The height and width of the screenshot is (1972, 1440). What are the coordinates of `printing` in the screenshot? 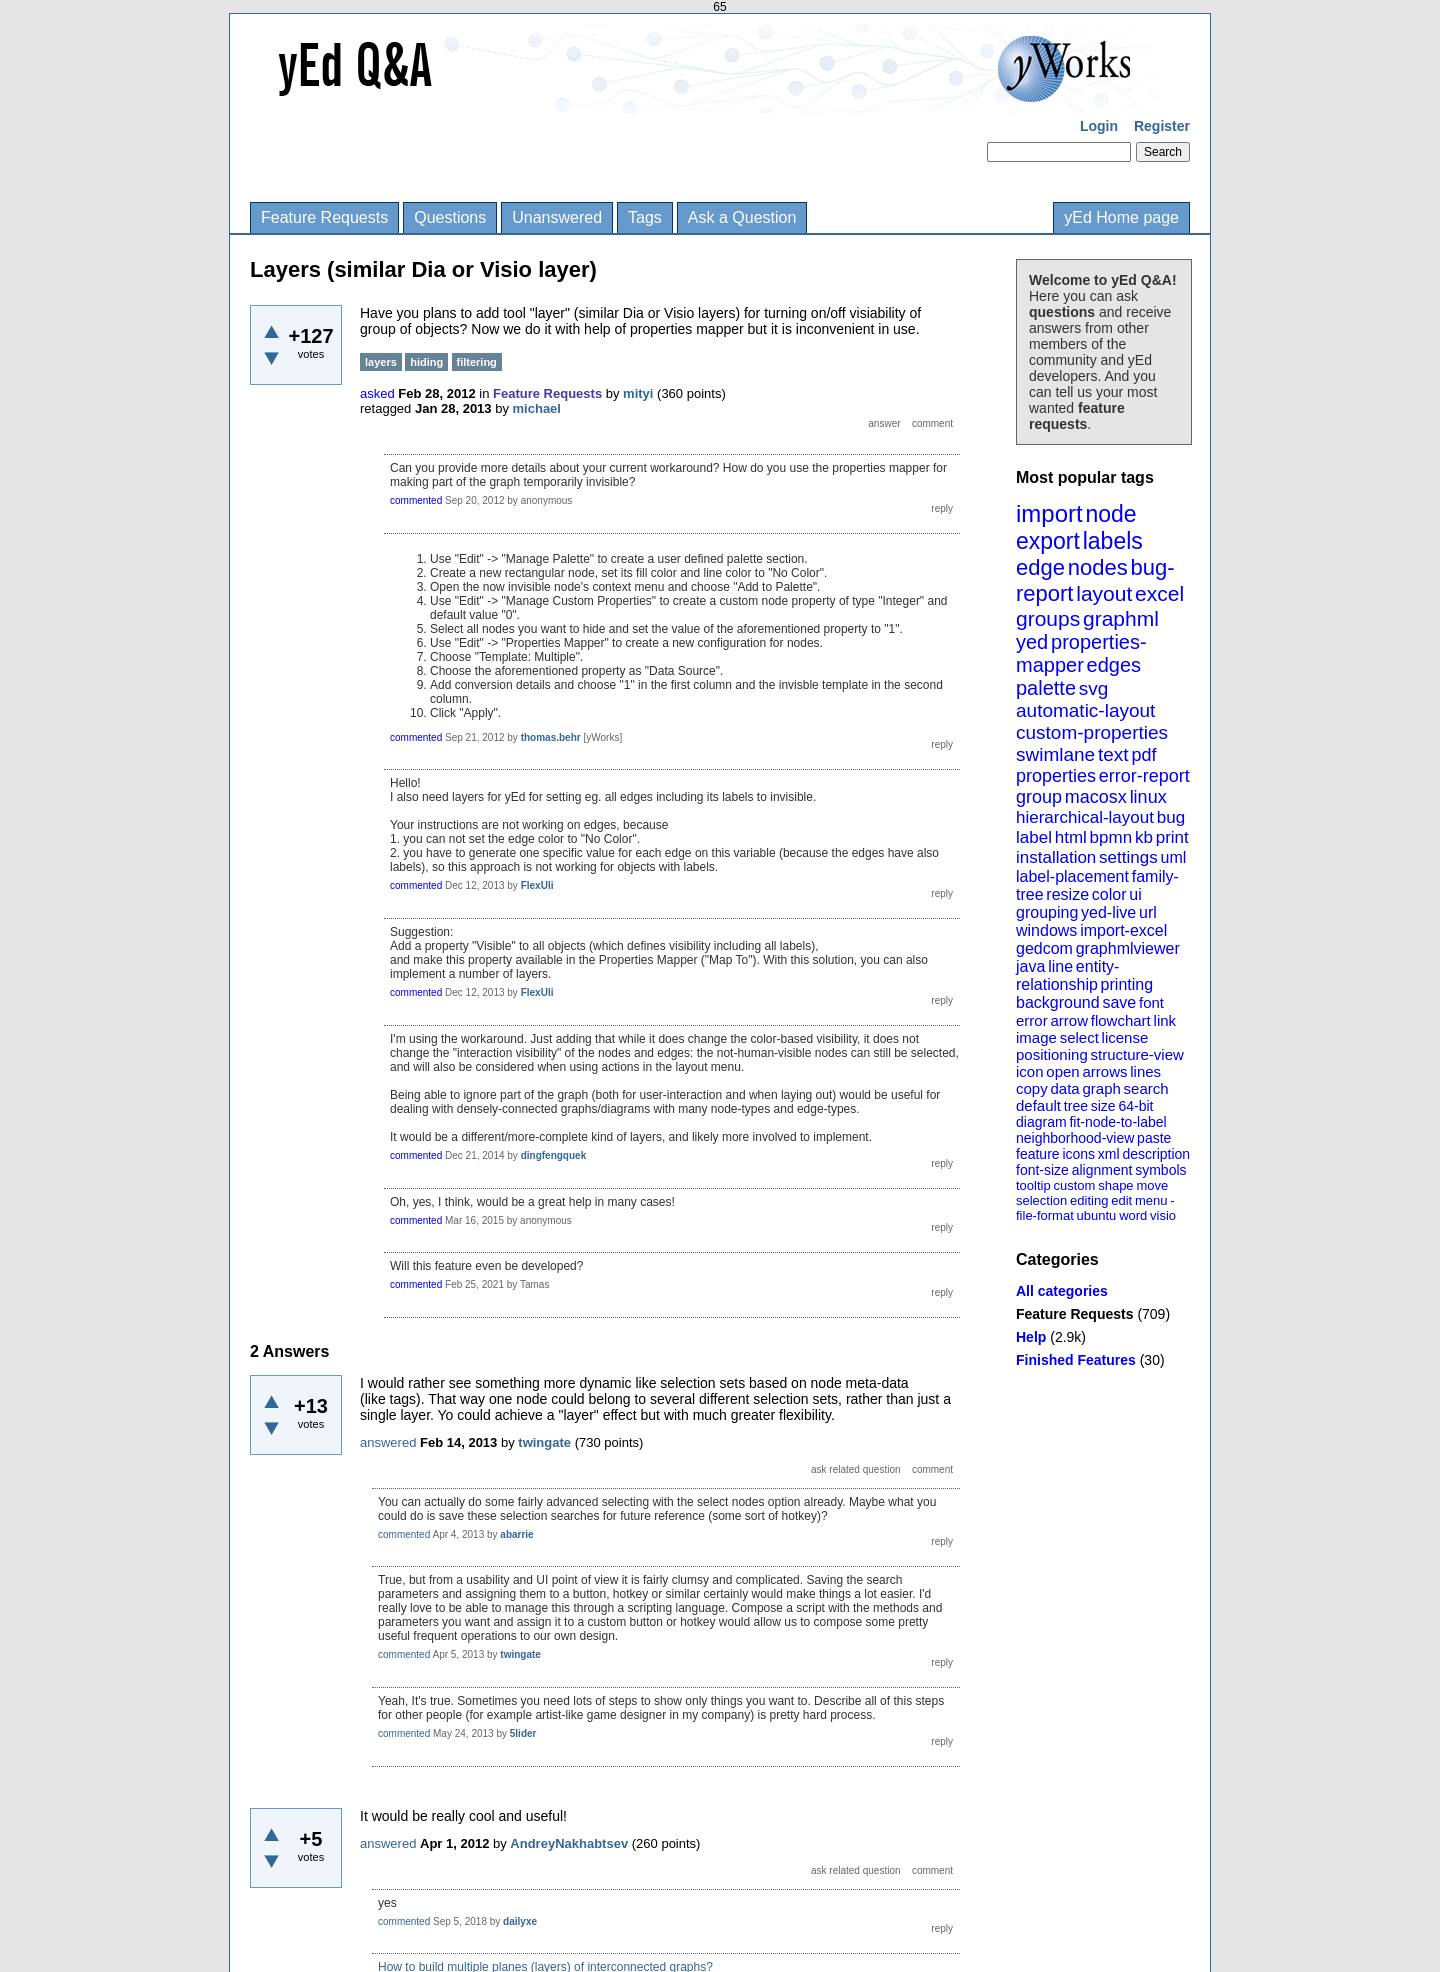 It's located at (1127, 984).